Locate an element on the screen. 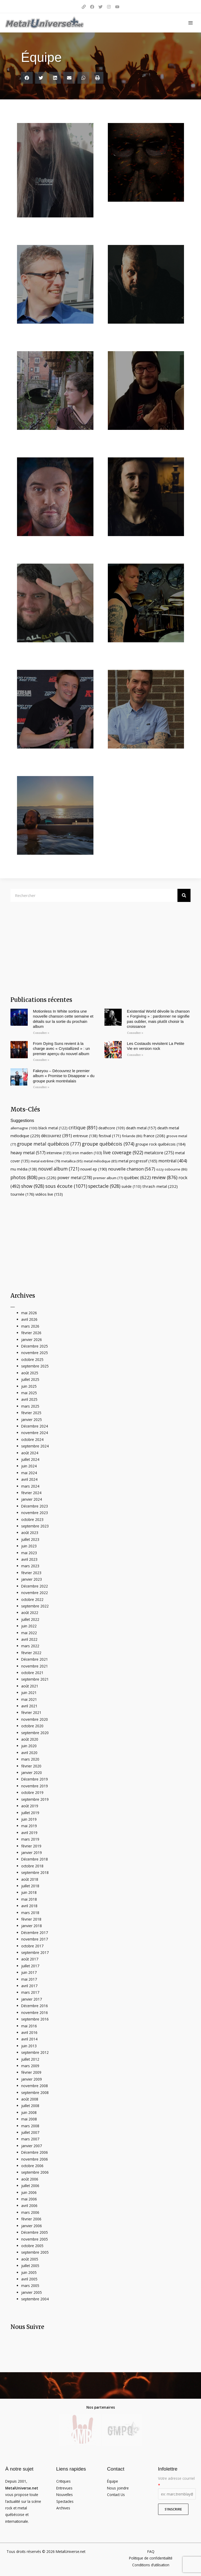 The width and height of the screenshot is (201, 2576). novembre 2023 is located at coordinates (34, 1512).